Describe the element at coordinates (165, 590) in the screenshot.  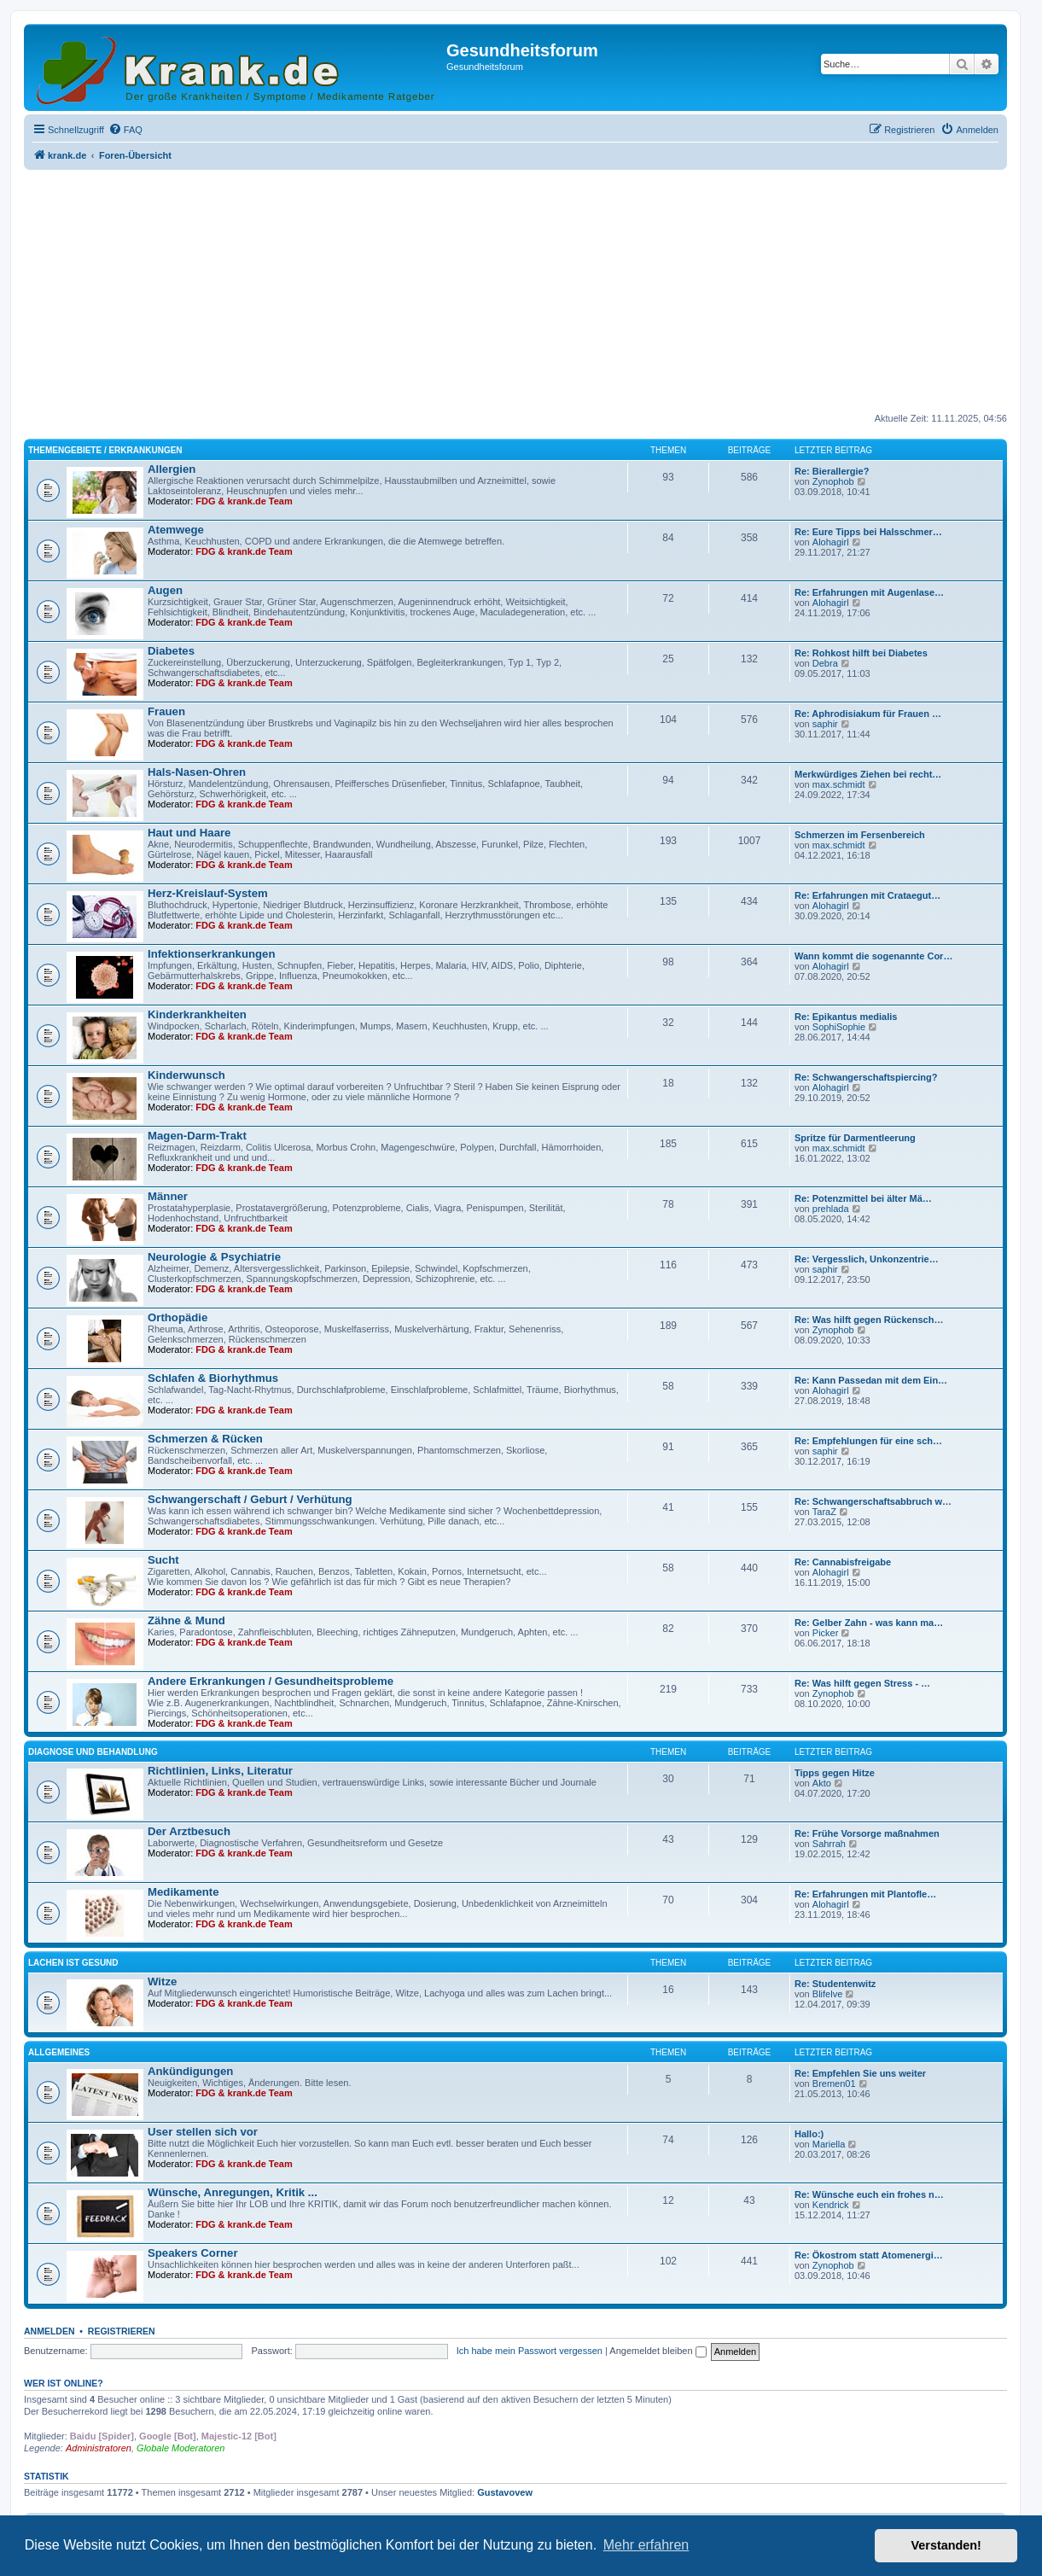
I see `Augen` at that location.